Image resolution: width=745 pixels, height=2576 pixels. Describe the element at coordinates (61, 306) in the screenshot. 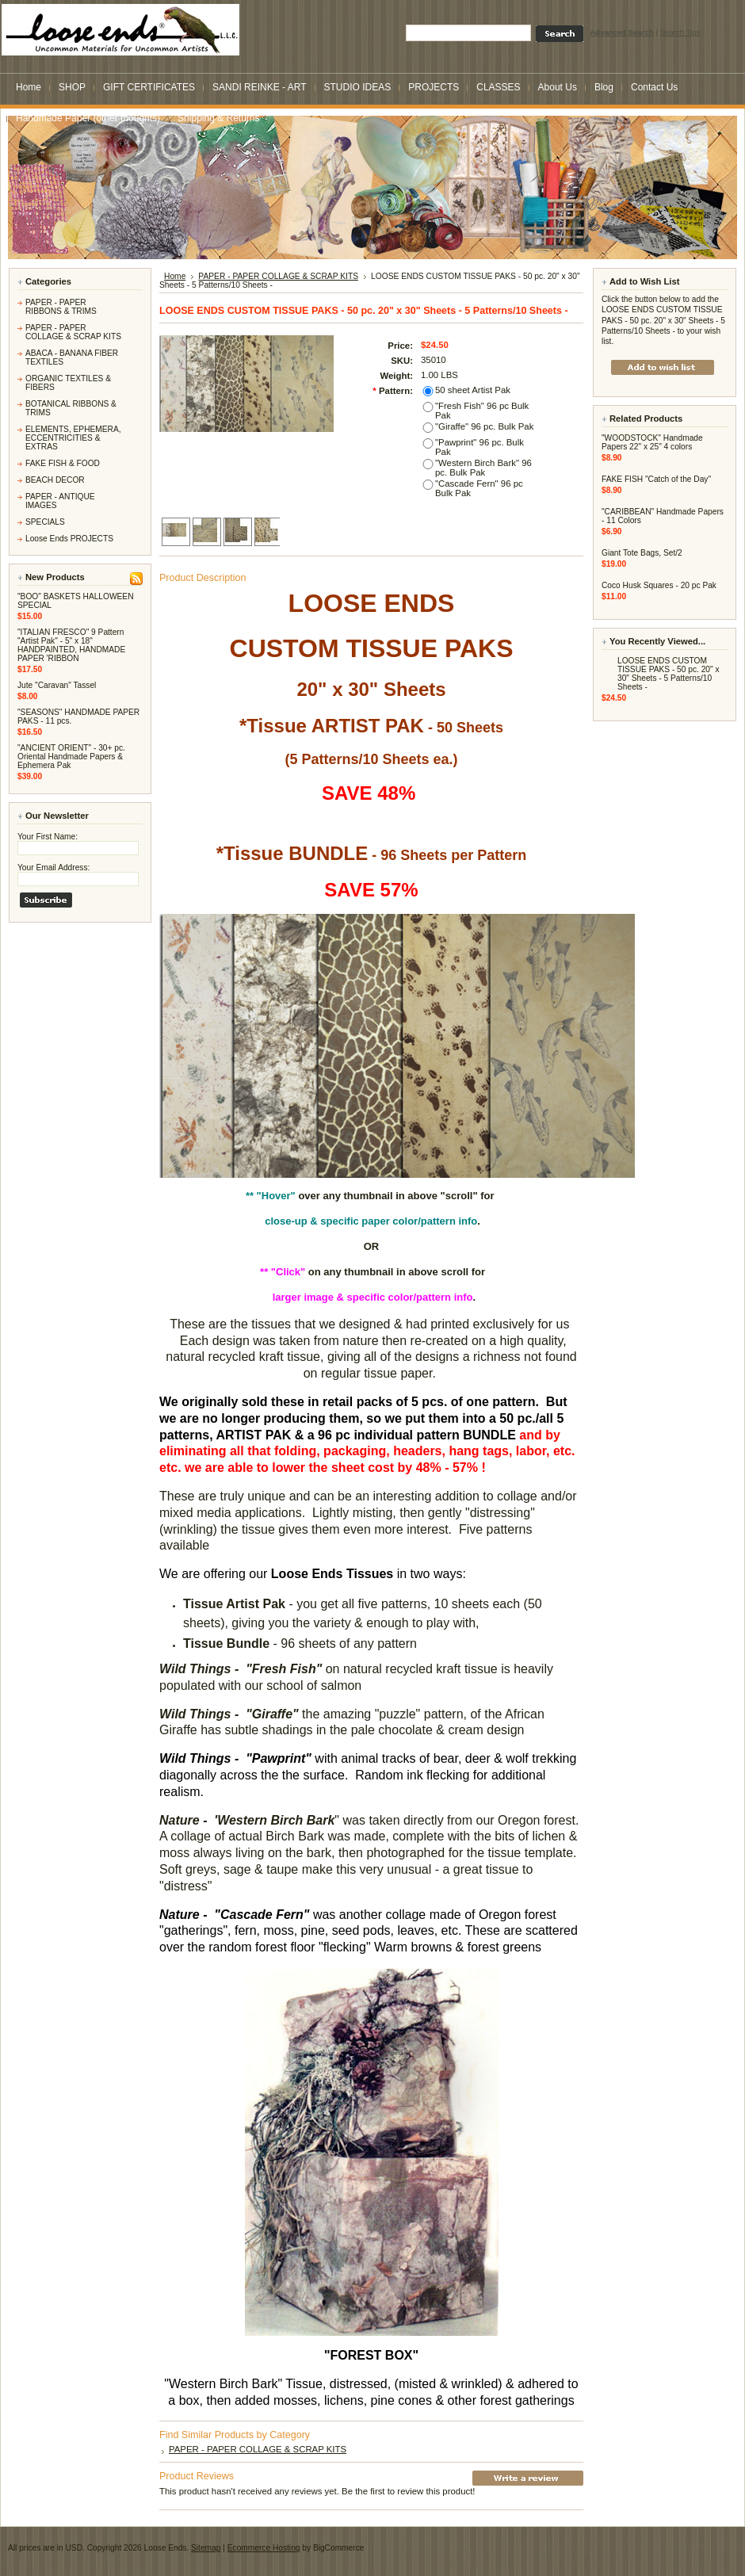

I see `PAPER - PAPER RIBBONS & TRIMS` at that location.